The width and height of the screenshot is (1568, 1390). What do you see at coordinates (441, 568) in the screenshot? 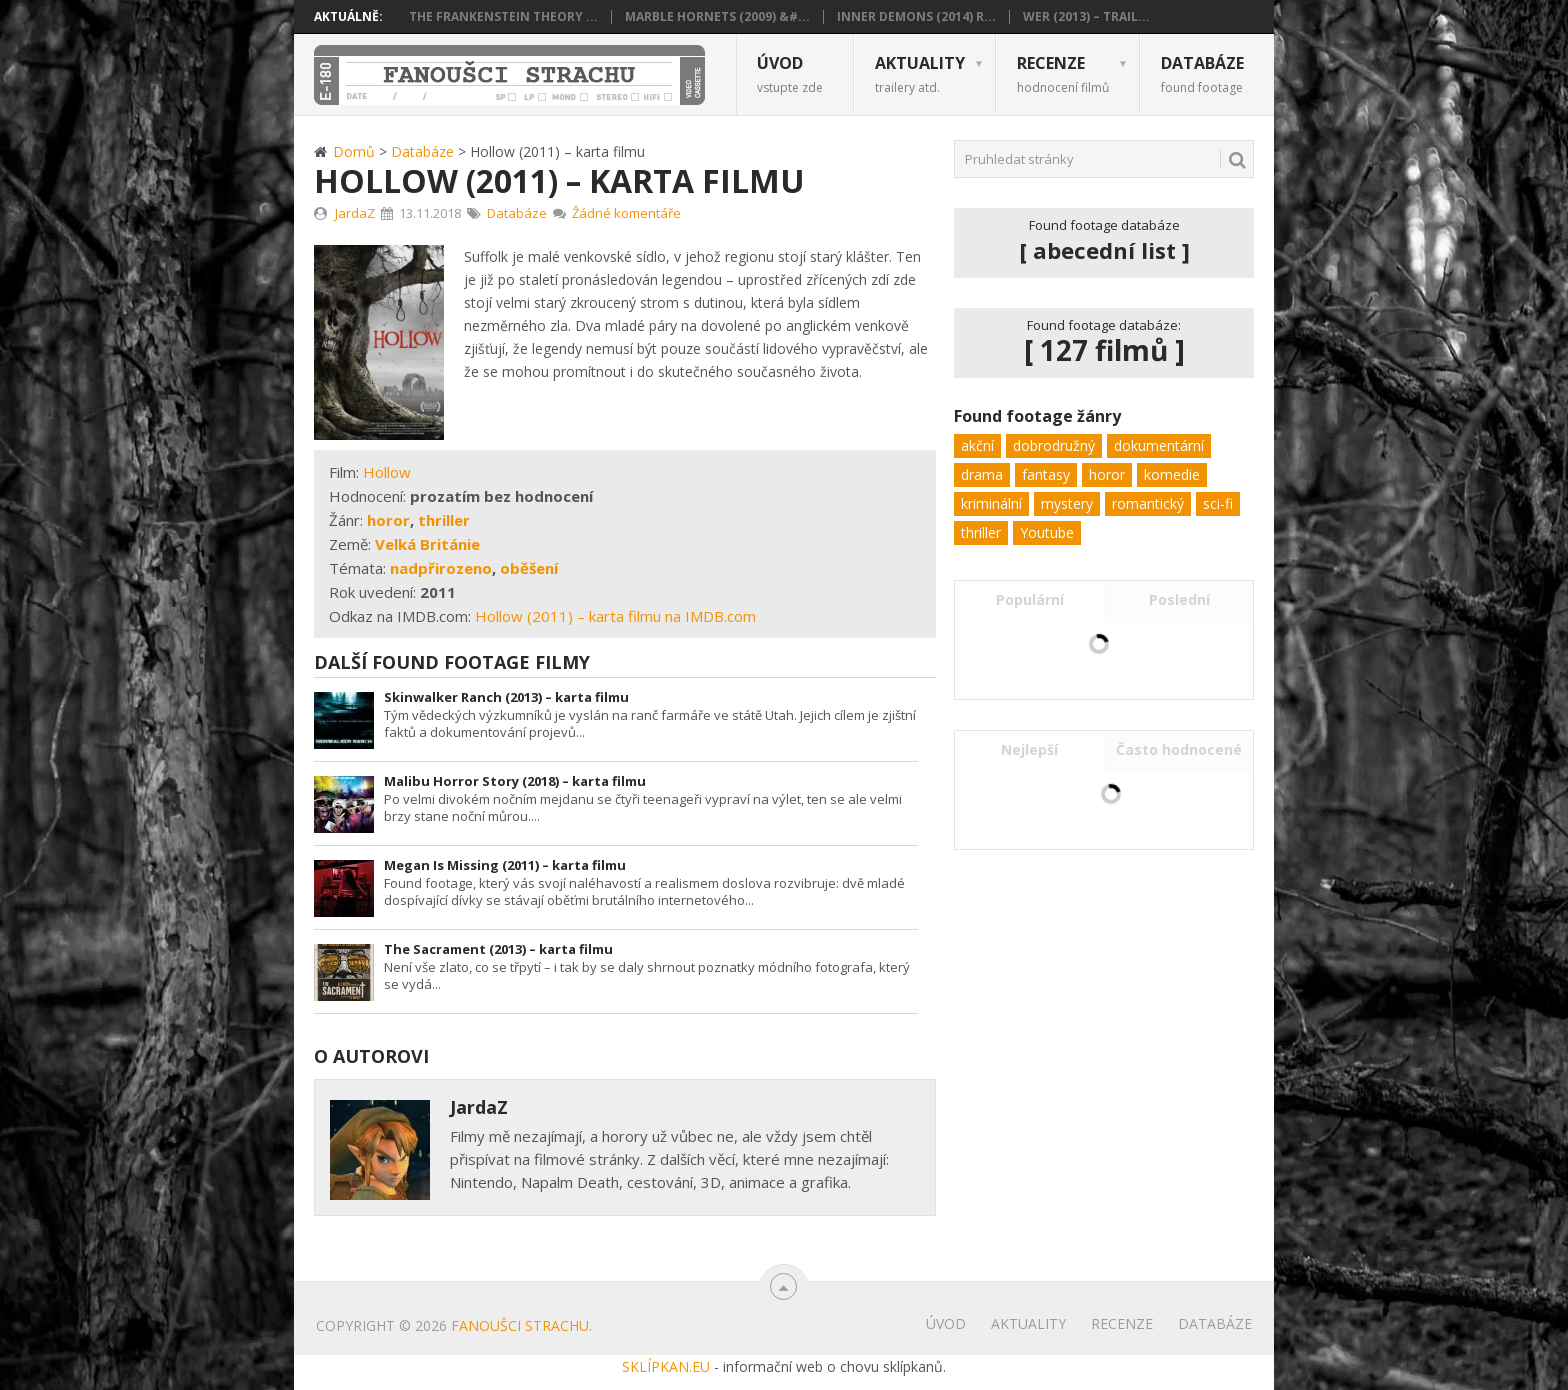
I see `nadpřirozeno` at bounding box center [441, 568].